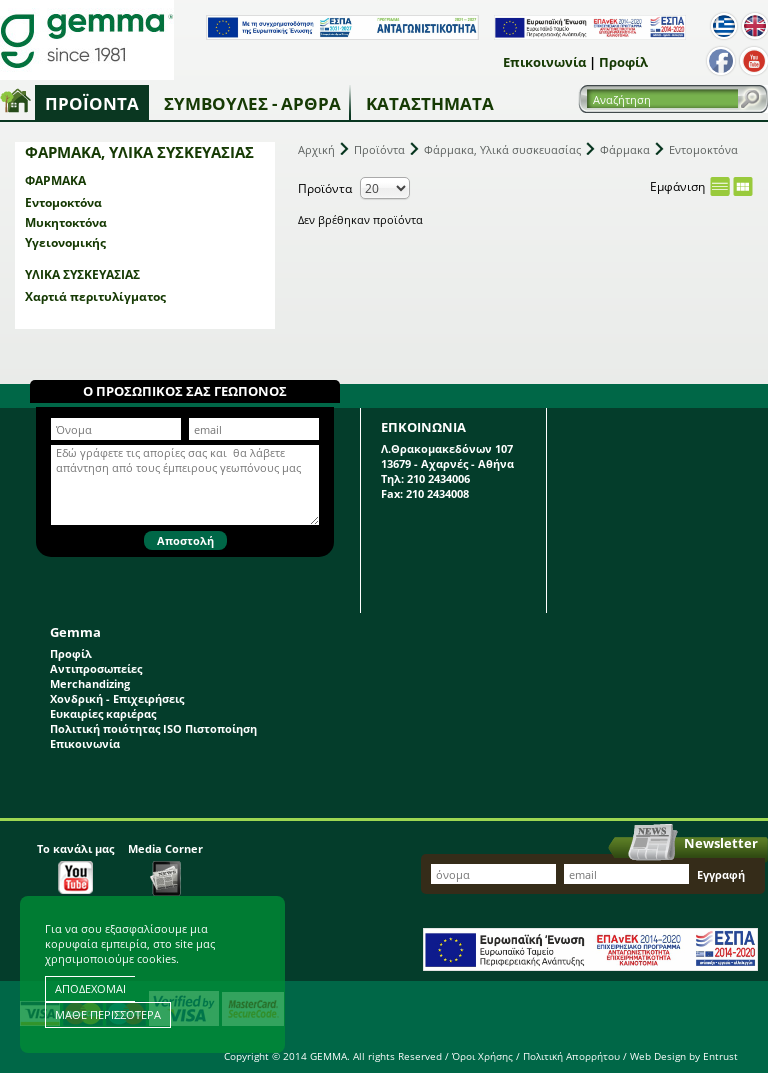 The width and height of the screenshot is (768, 1073). I want to click on Όροι Χρήσης, so click(482, 1056).